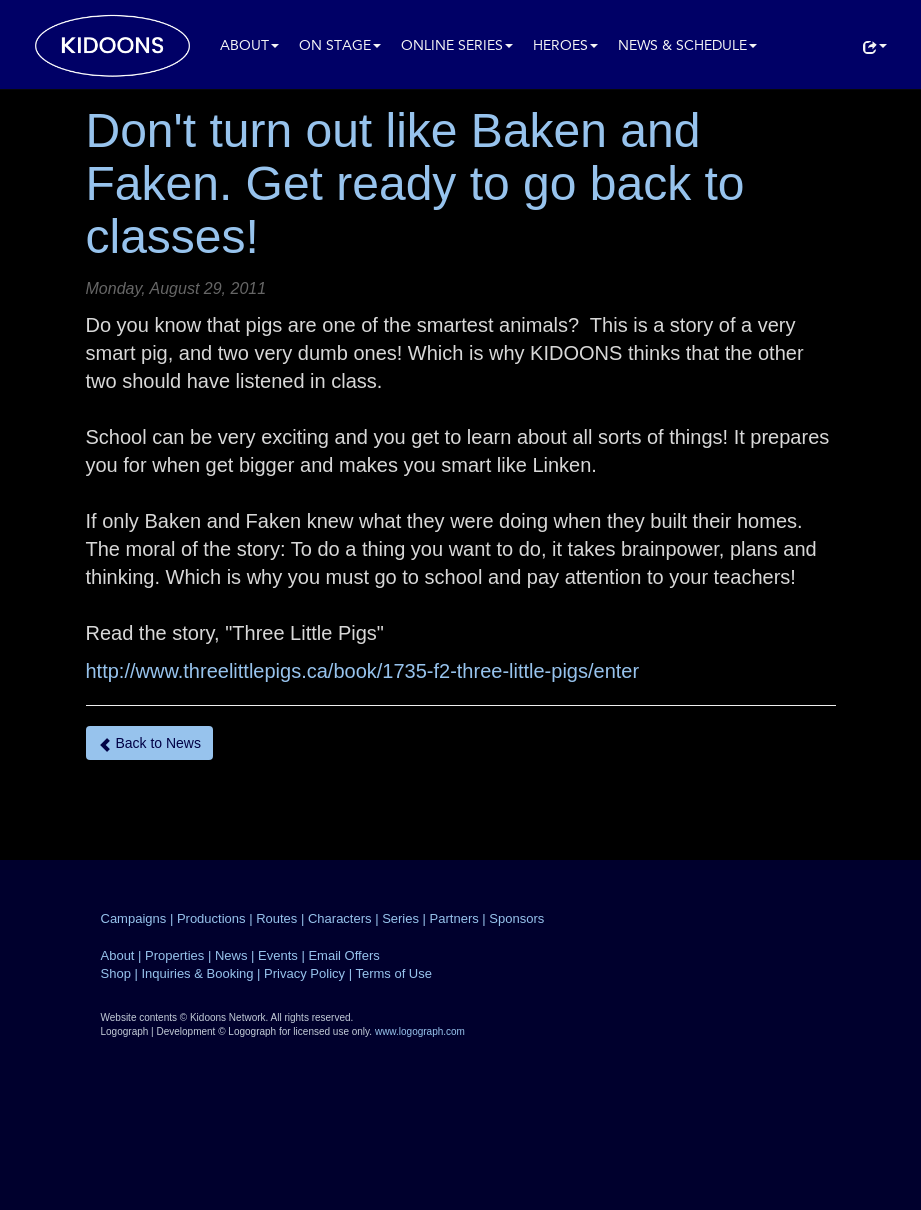 The image size is (921, 1210). Describe the element at coordinates (304, 973) in the screenshot. I see `Privacy Policy` at that location.